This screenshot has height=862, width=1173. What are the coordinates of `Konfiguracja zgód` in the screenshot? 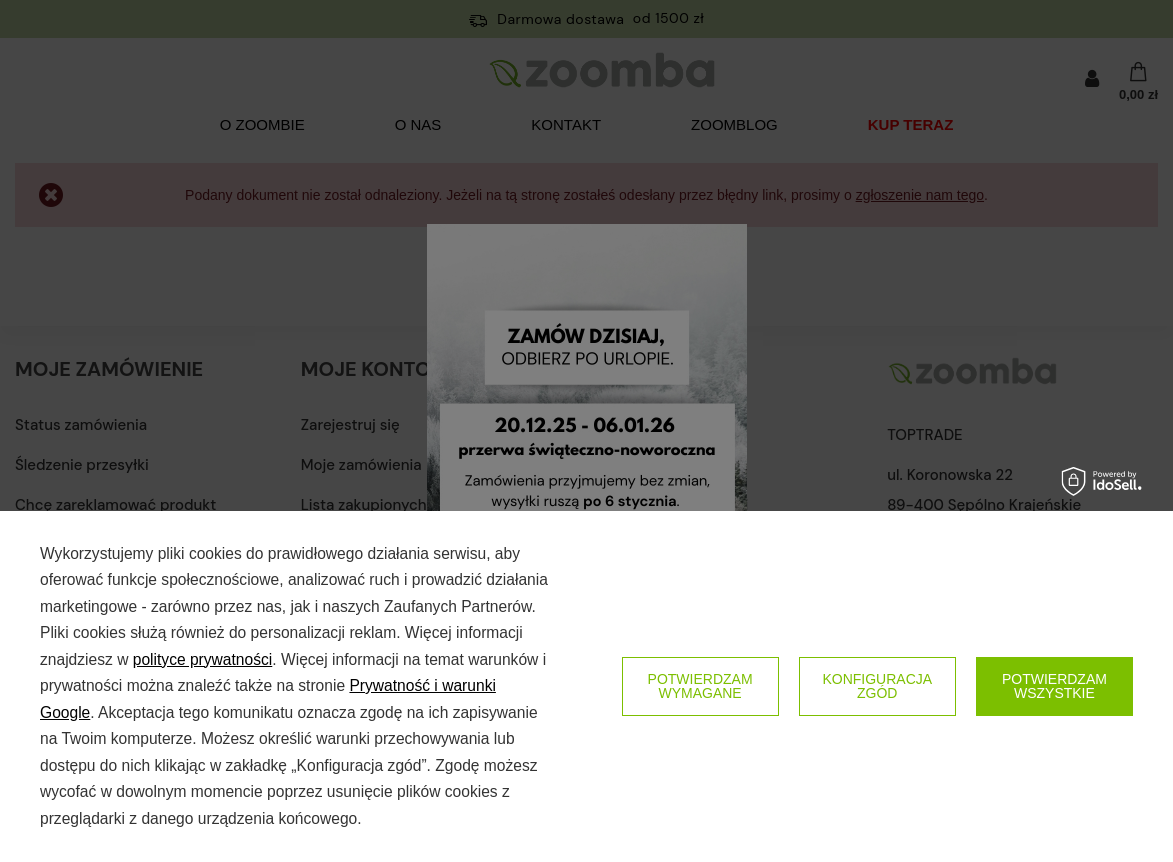 It's located at (877, 686).